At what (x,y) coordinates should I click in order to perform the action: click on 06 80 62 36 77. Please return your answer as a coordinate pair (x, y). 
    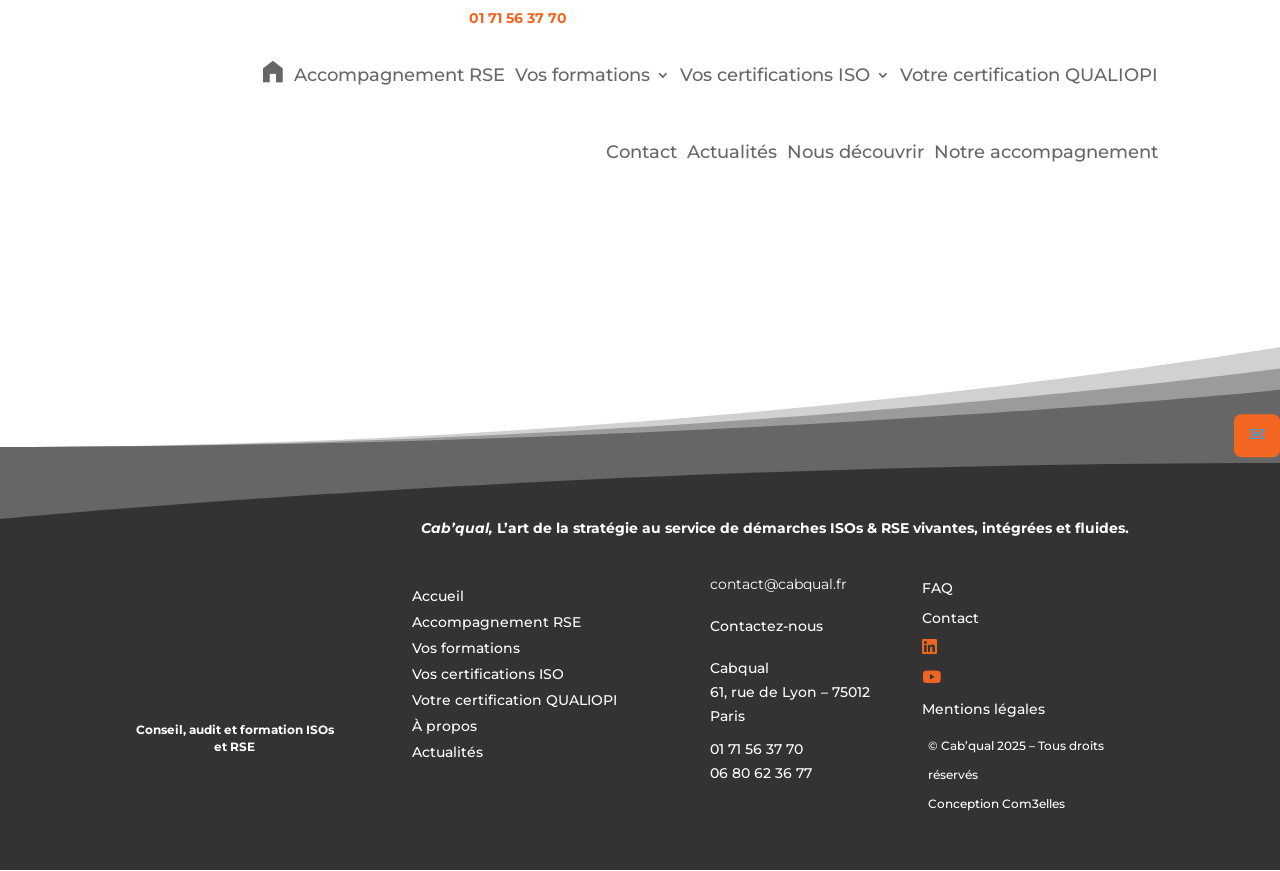
    Looking at the image, I should click on (761, 773).